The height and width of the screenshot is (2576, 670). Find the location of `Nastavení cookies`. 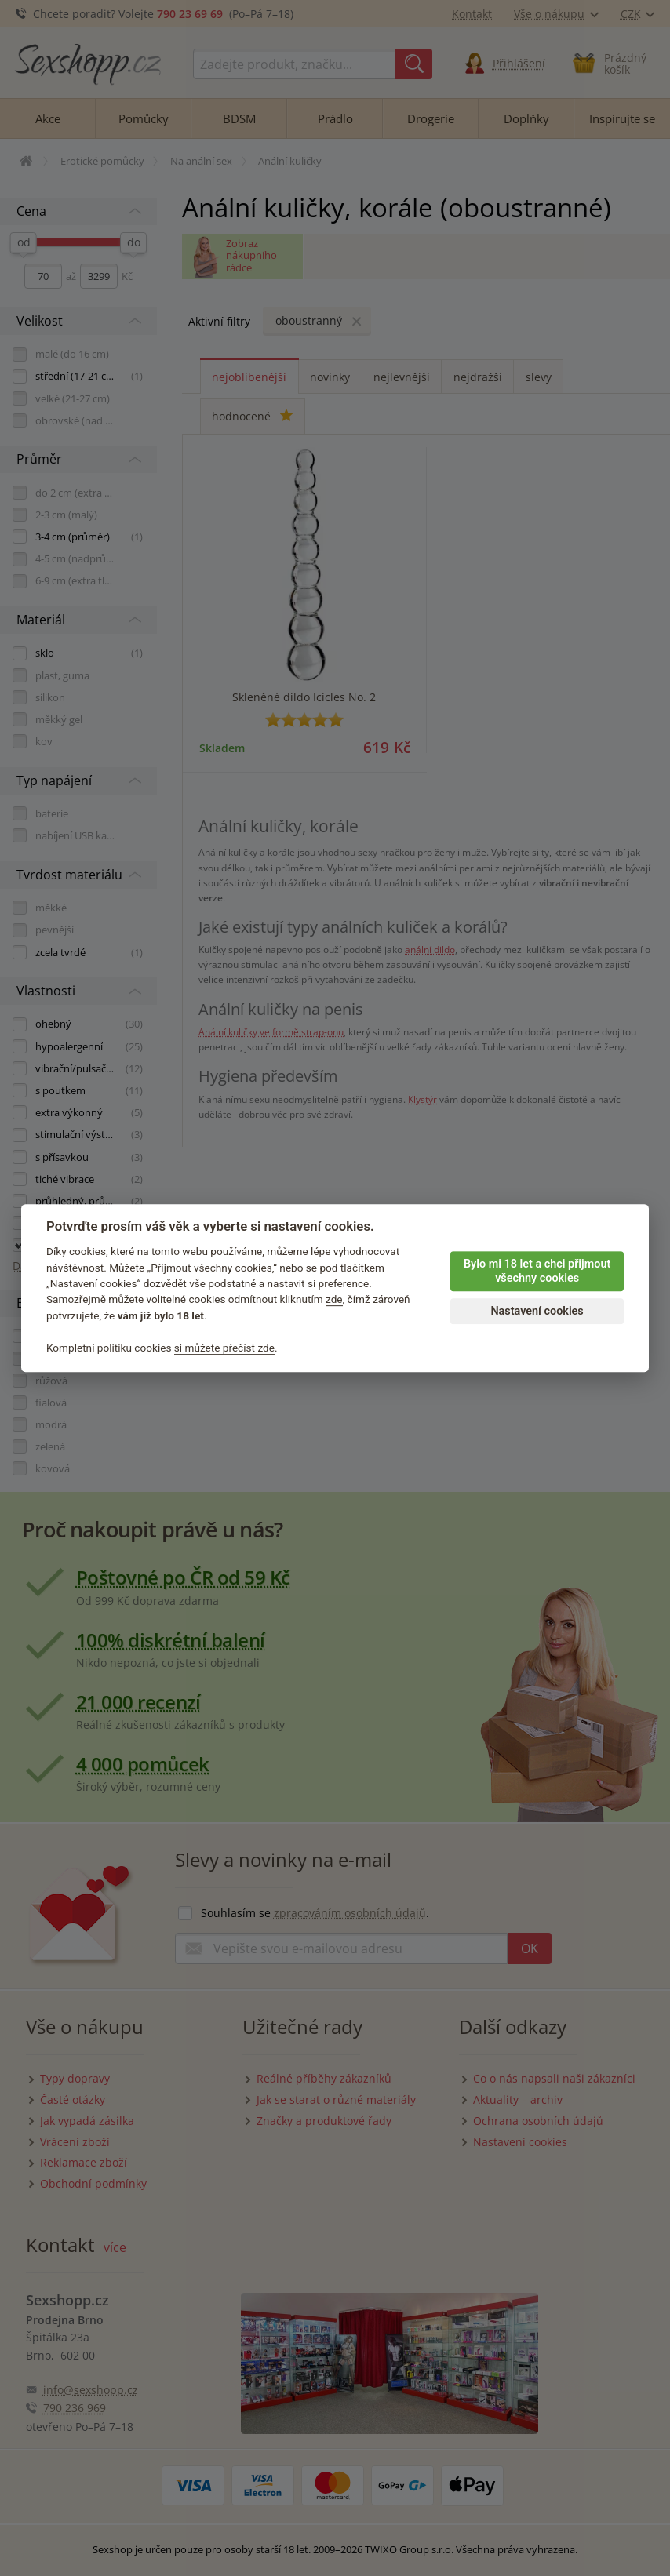

Nastavení cookies is located at coordinates (536, 1311).